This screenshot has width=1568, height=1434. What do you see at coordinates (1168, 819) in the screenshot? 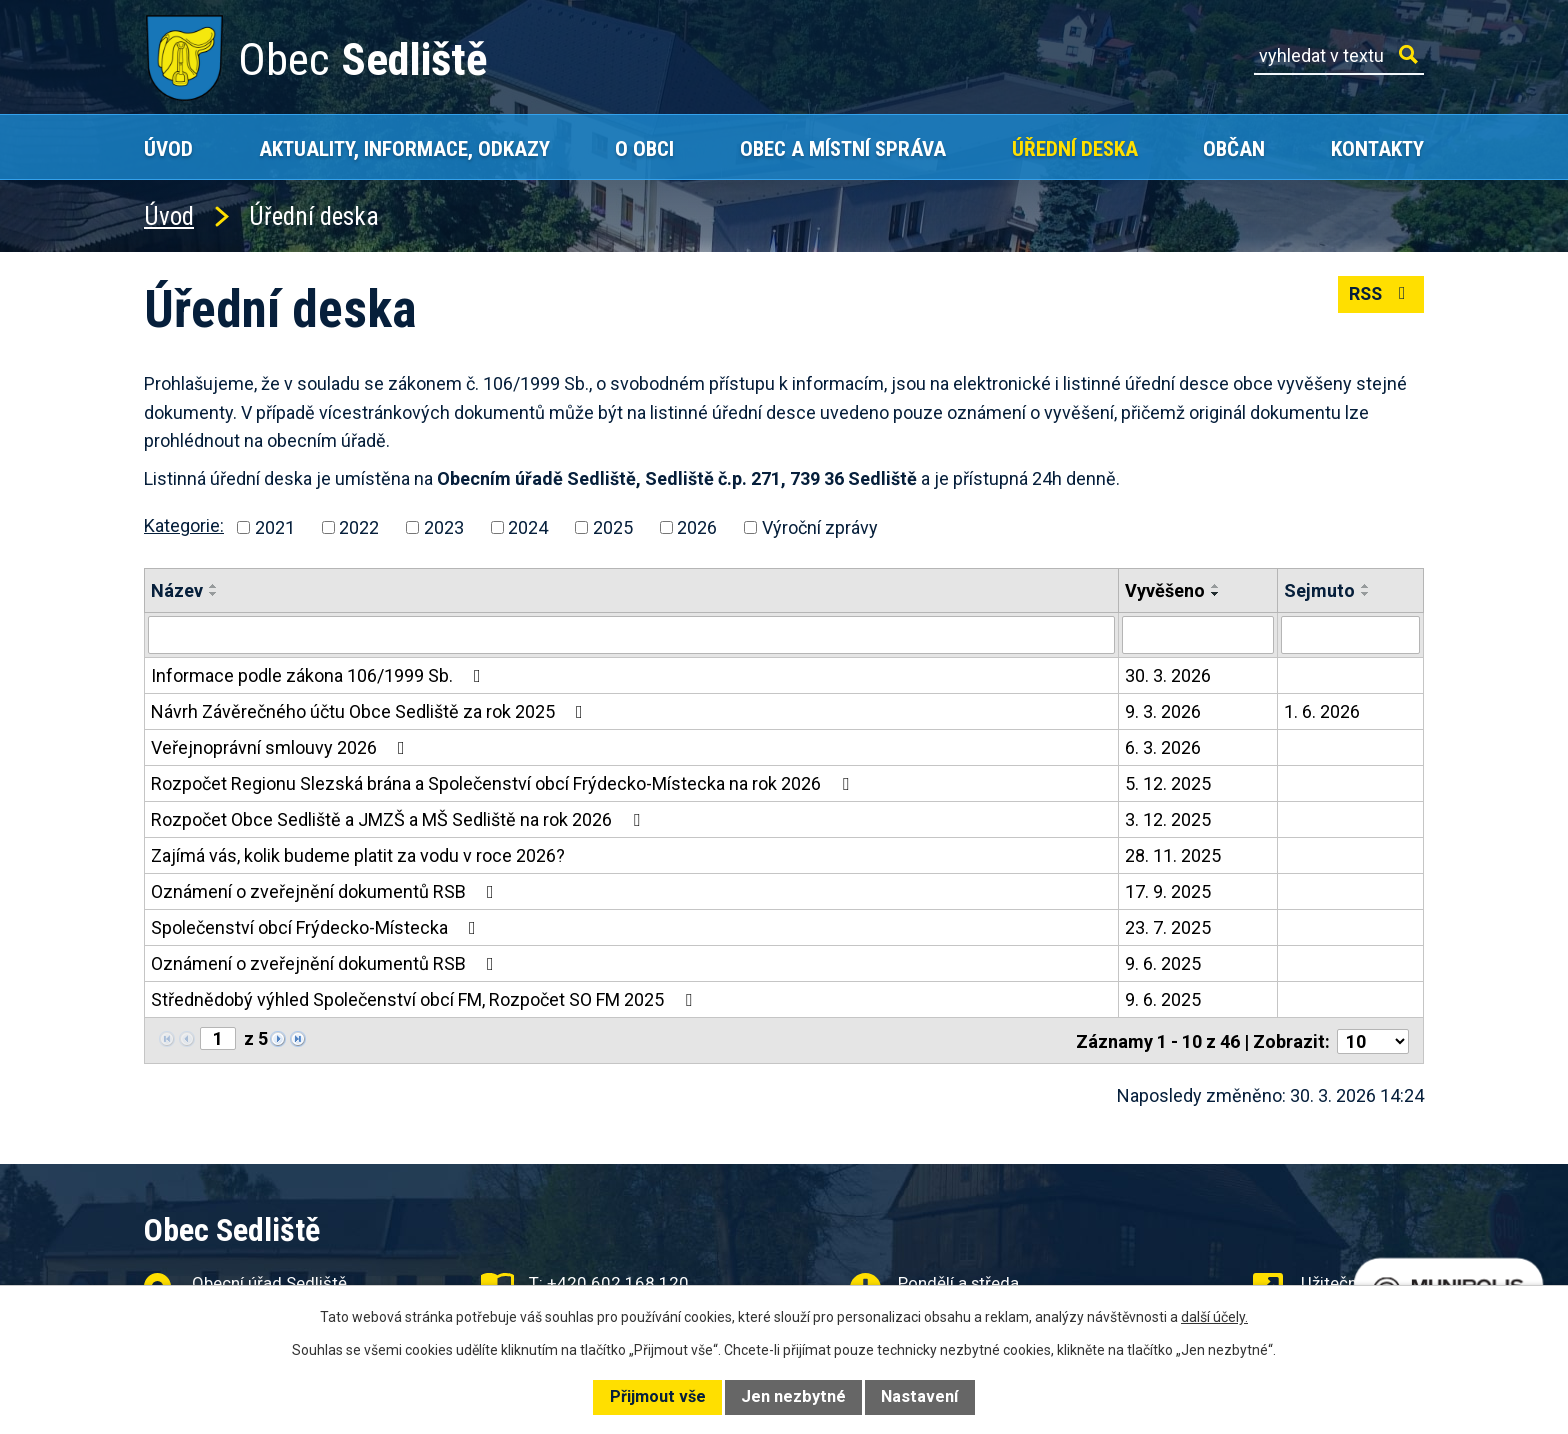
I see `3. 12. 2025` at bounding box center [1168, 819].